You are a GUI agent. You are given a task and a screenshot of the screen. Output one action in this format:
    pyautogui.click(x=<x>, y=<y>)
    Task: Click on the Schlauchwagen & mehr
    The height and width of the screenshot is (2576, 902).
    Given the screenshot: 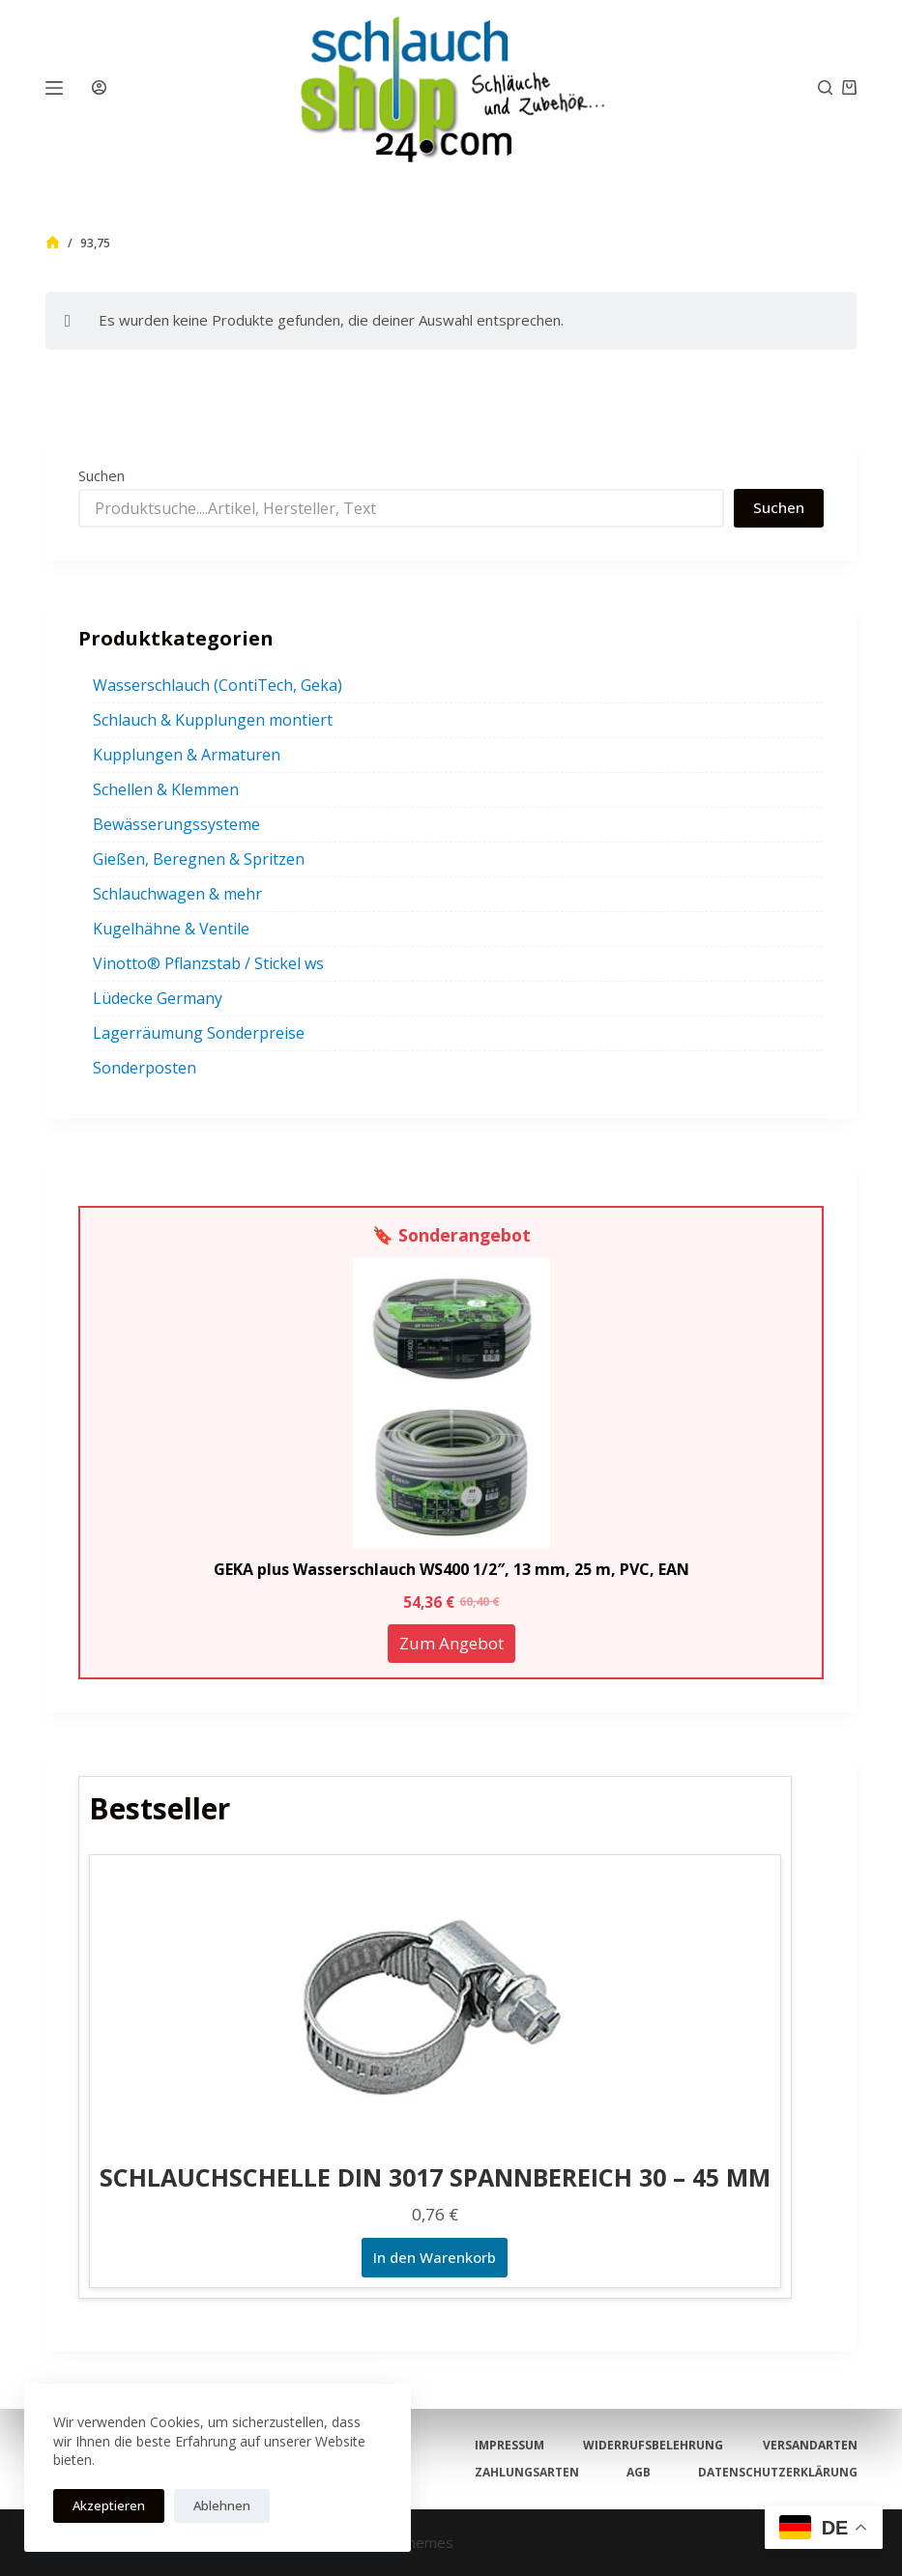 What is the action you would take?
    pyautogui.click(x=177, y=893)
    